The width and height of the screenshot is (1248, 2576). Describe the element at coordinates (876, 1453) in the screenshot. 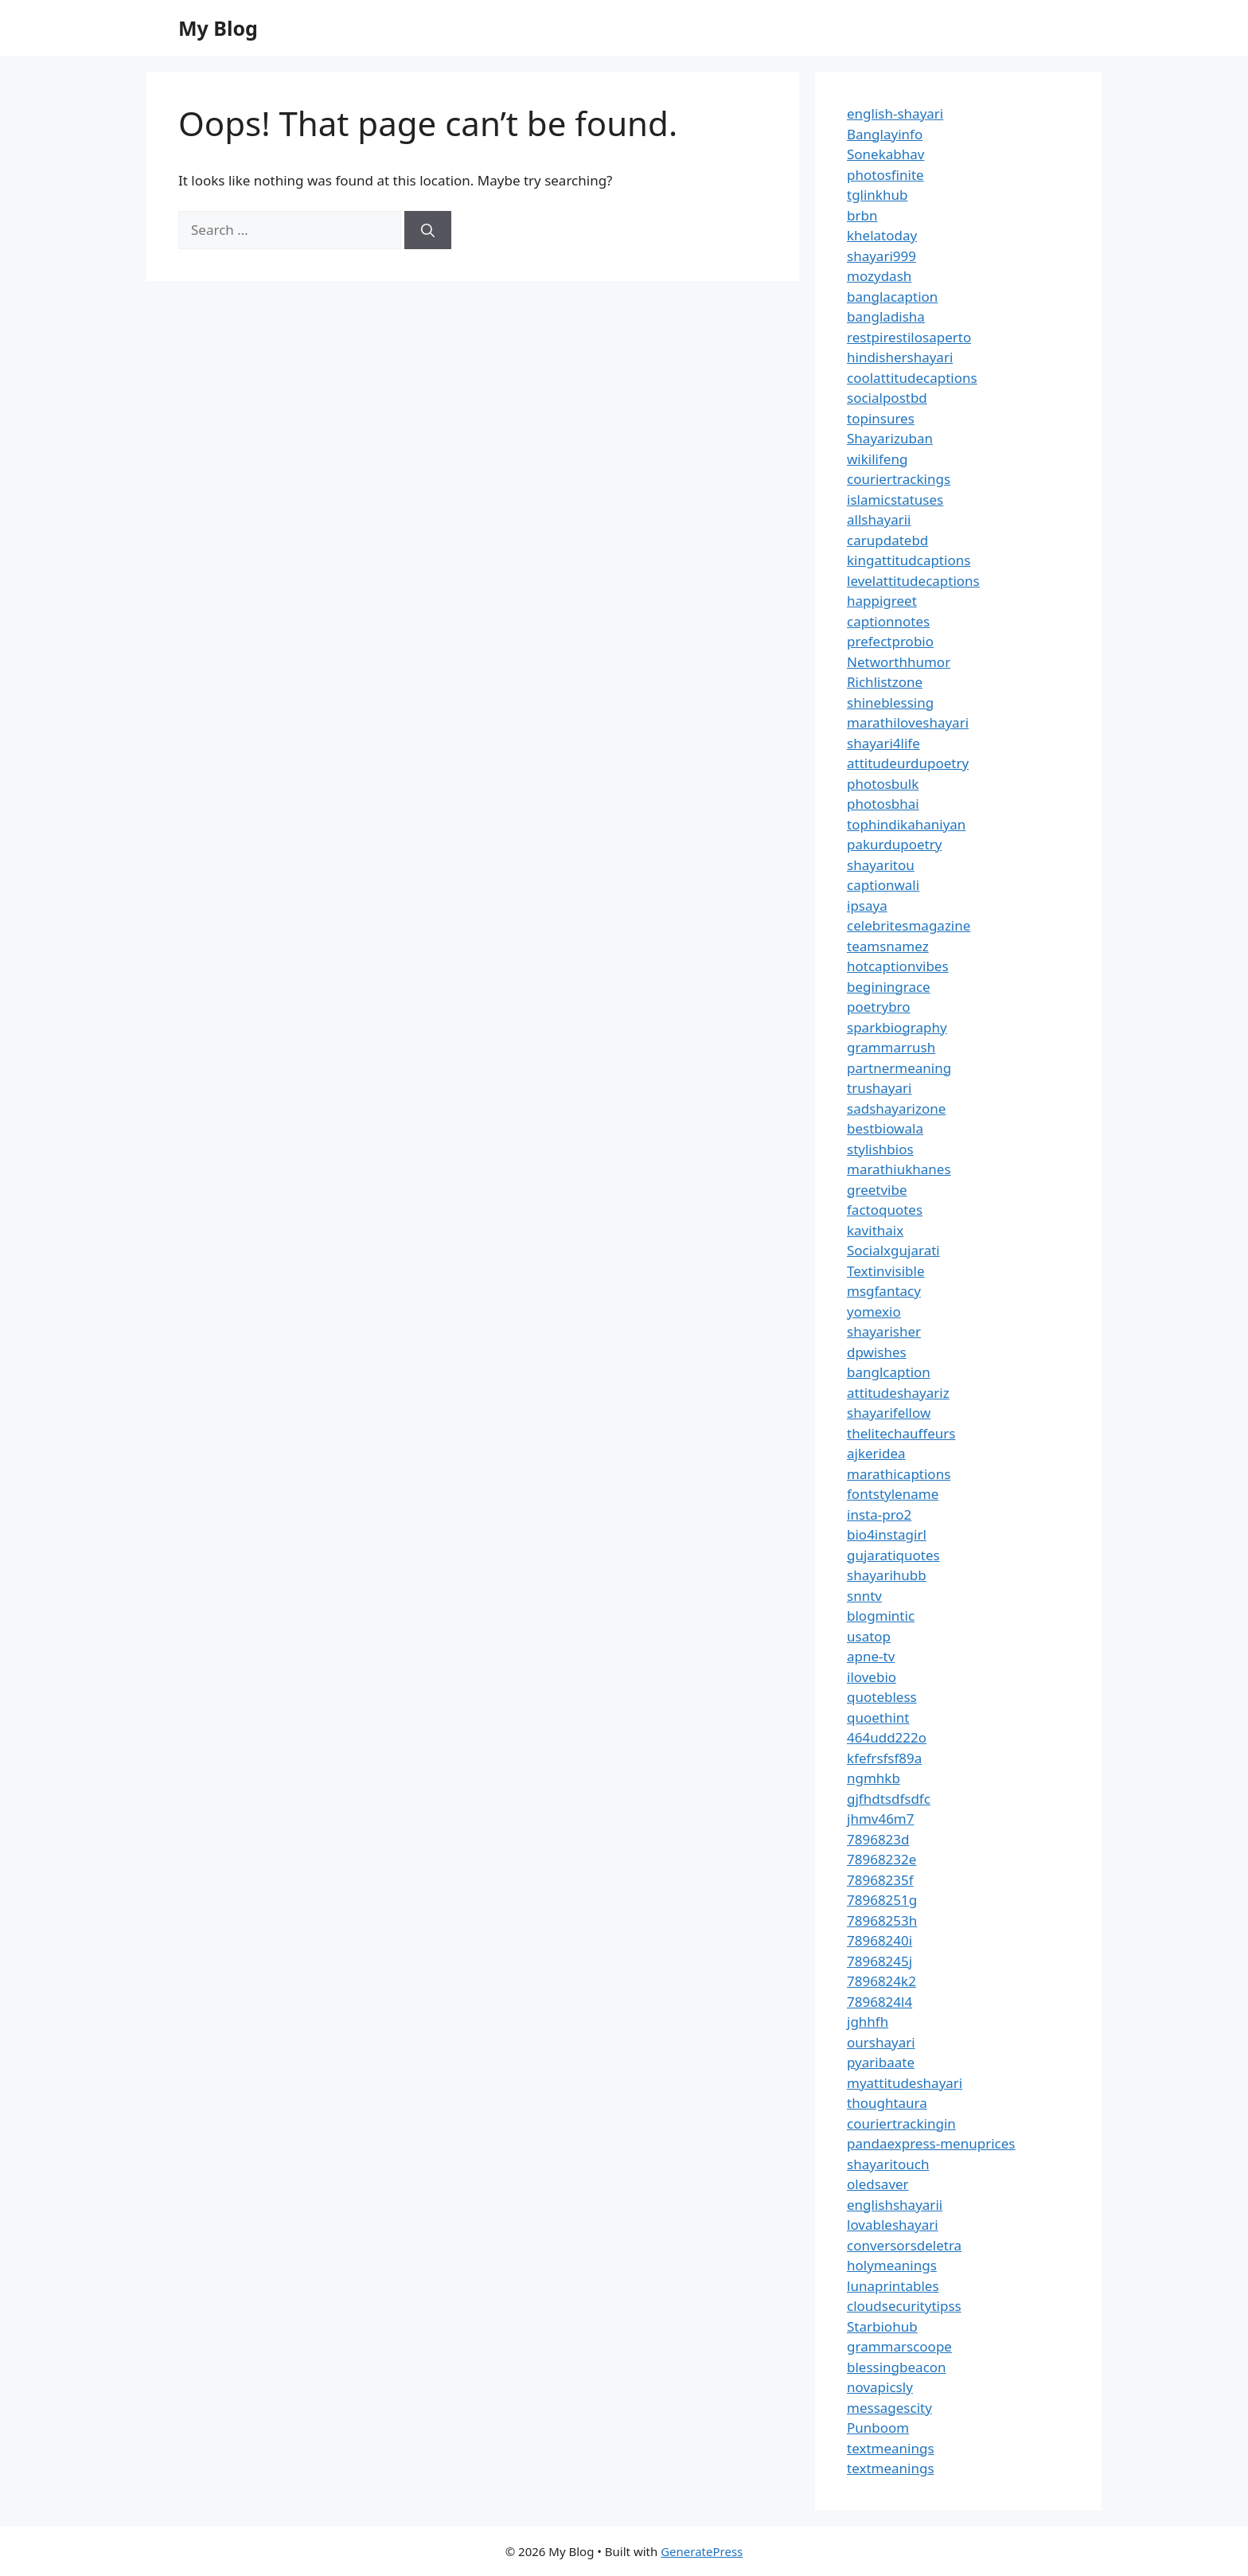

I see `ajkeridea` at that location.